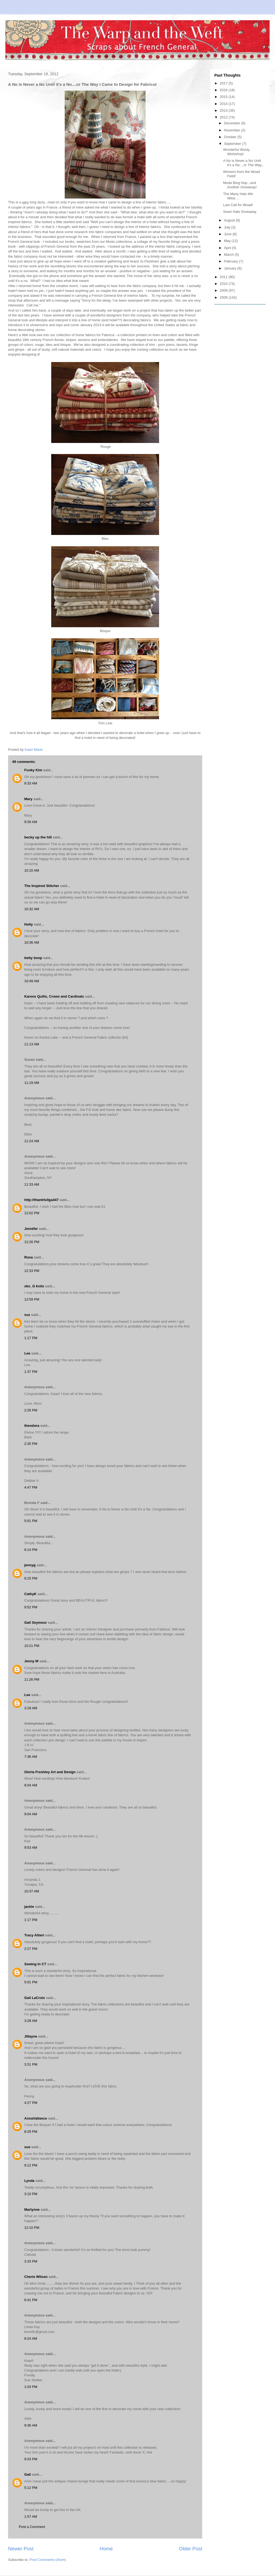 The image size is (275, 2576). I want to click on Last Call for Woad!, so click(238, 205).